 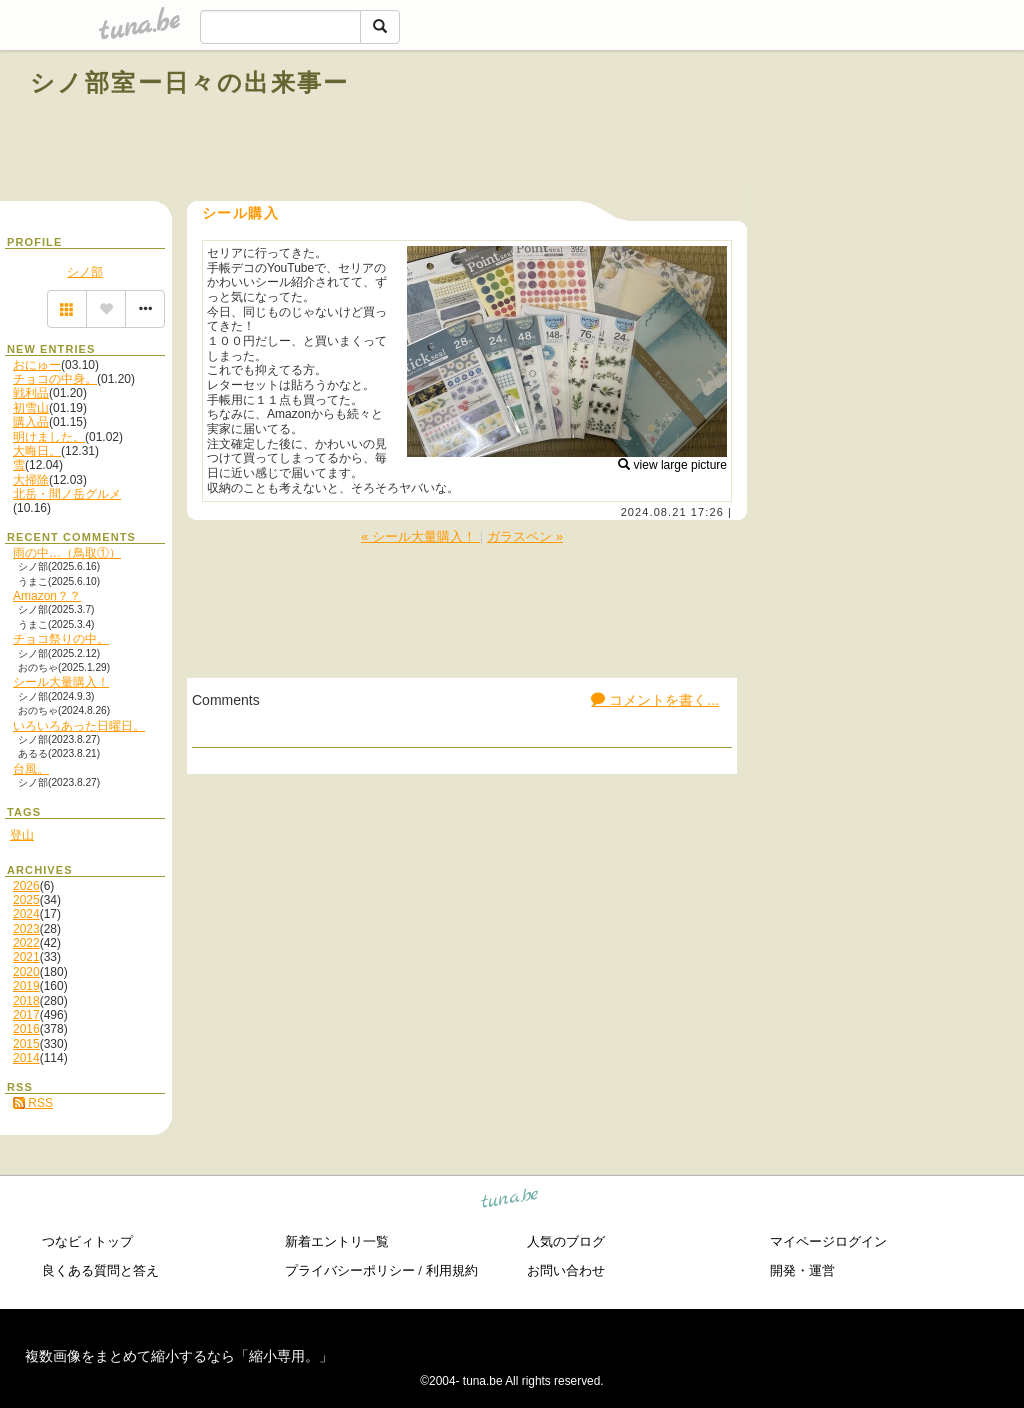 I want to click on プライバシーポリシー, so click(x=350, y=1270).